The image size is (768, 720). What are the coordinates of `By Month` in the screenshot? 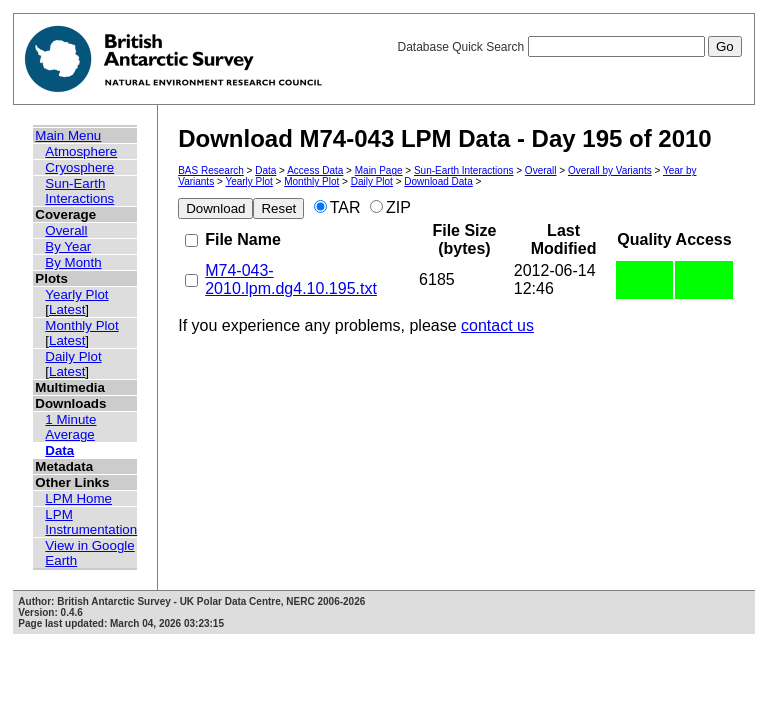 It's located at (73, 262).